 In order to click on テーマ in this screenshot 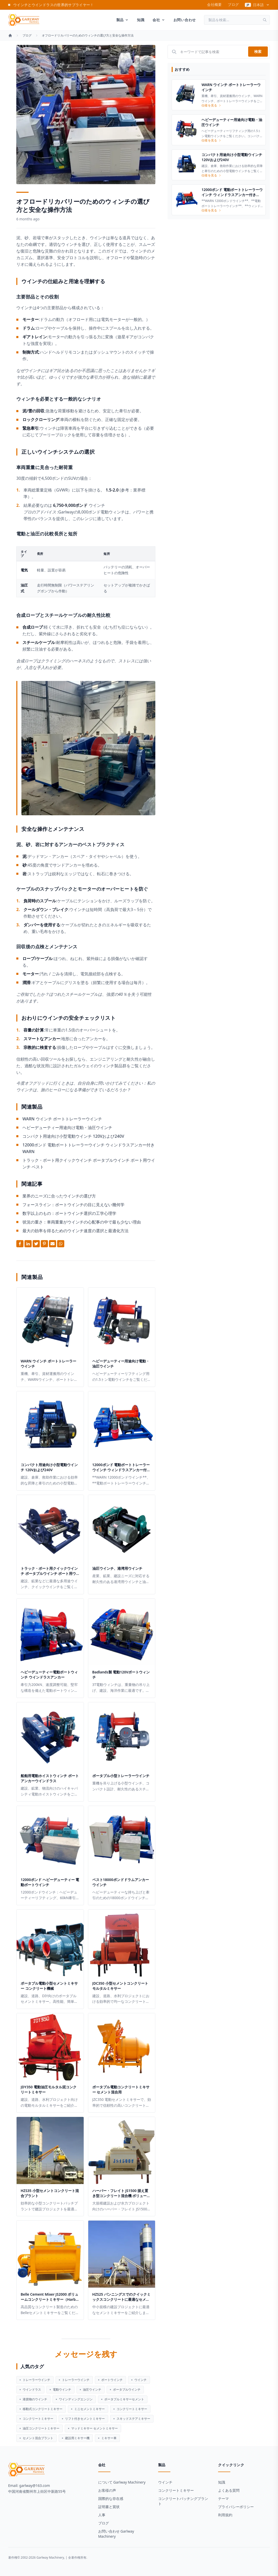, I will do `click(223, 2498)`.